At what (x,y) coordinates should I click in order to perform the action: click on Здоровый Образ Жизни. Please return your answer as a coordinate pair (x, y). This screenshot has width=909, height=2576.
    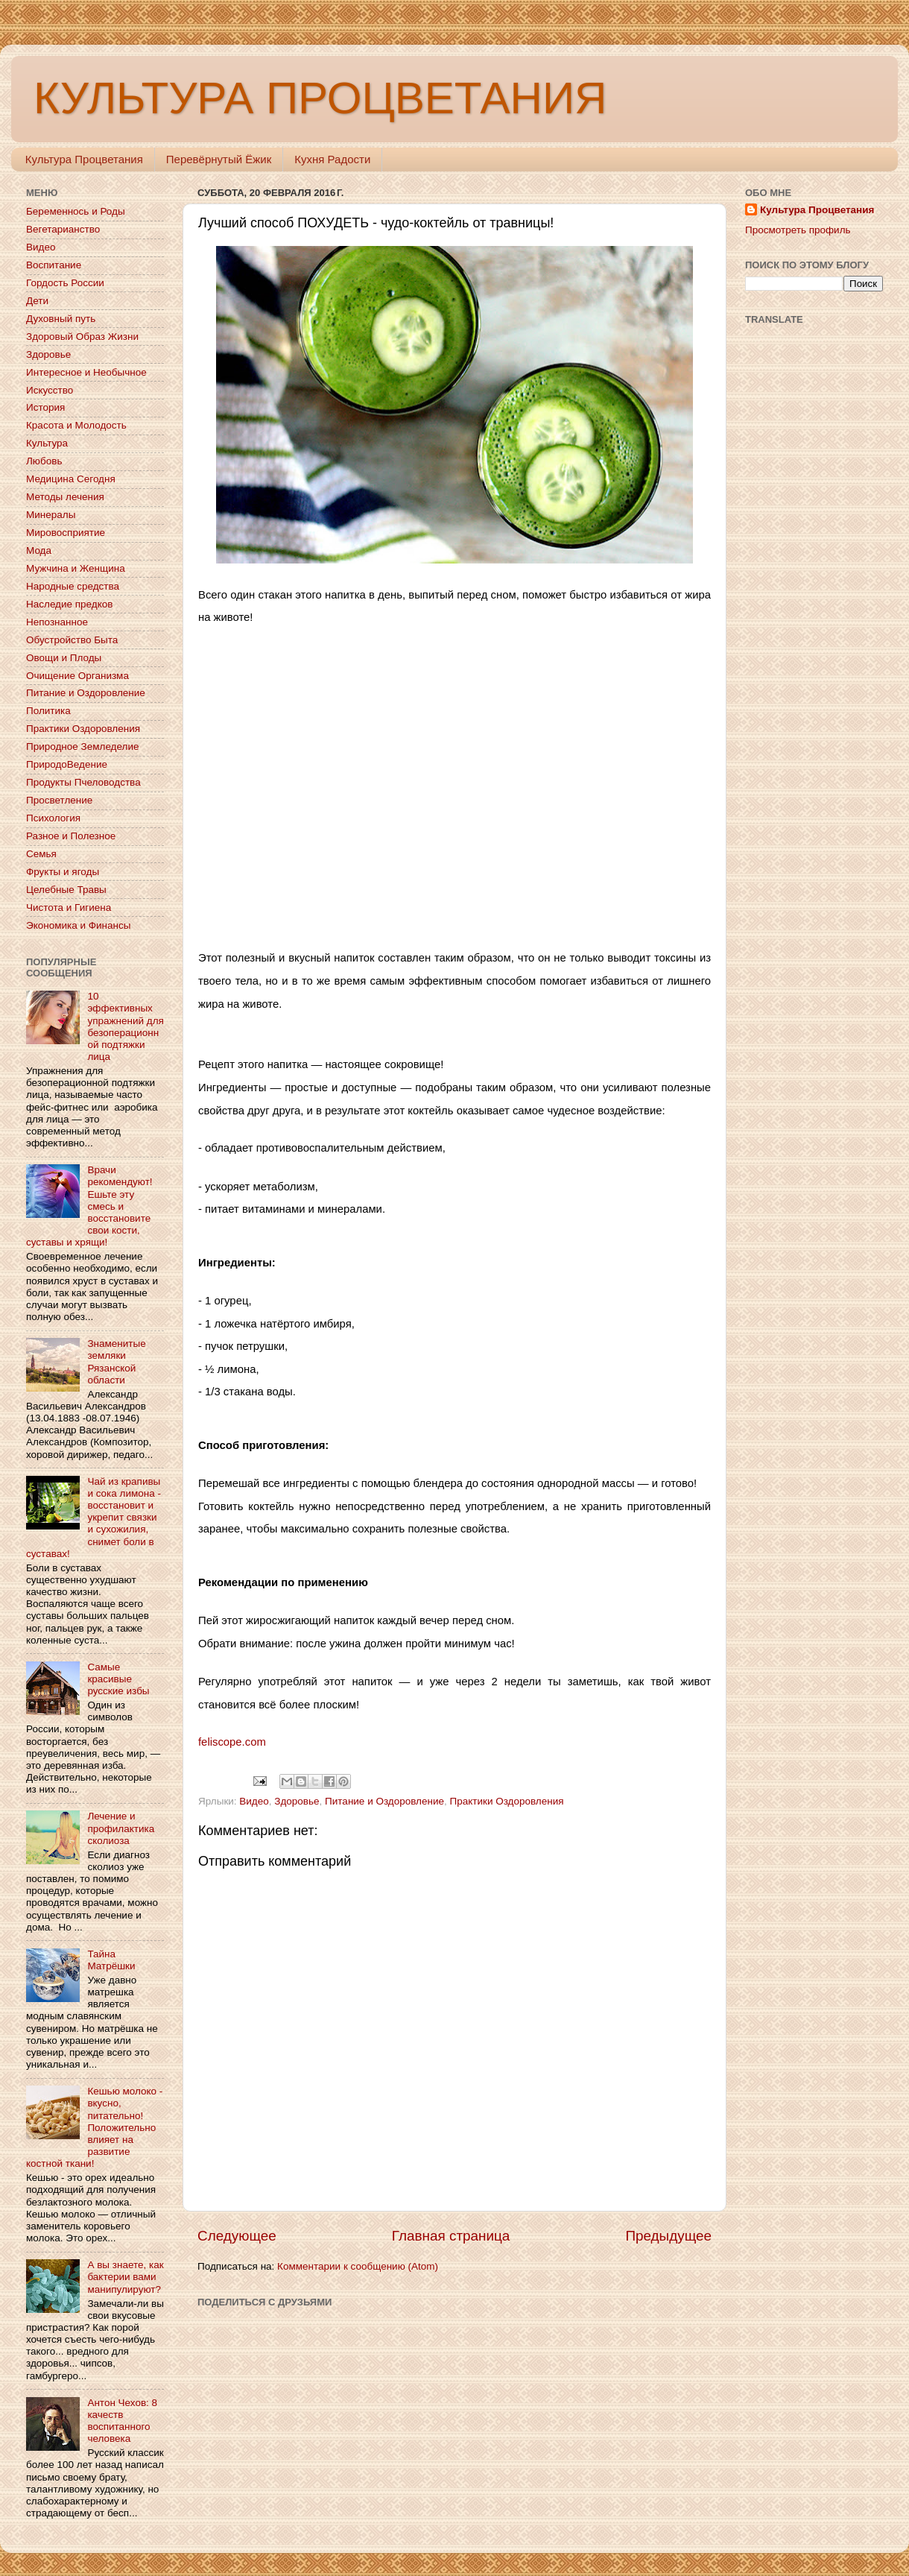
    Looking at the image, I should click on (82, 336).